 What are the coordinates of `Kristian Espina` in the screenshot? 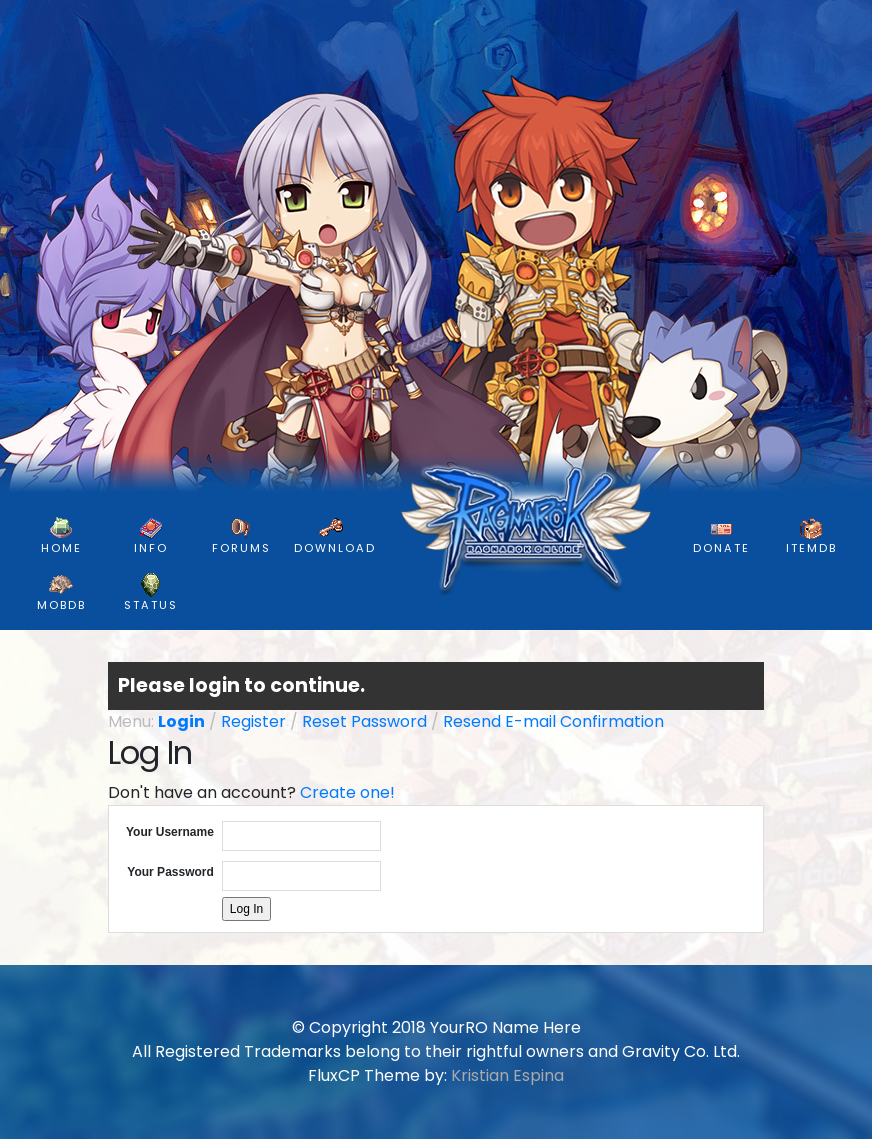 It's located at (507, 1075).